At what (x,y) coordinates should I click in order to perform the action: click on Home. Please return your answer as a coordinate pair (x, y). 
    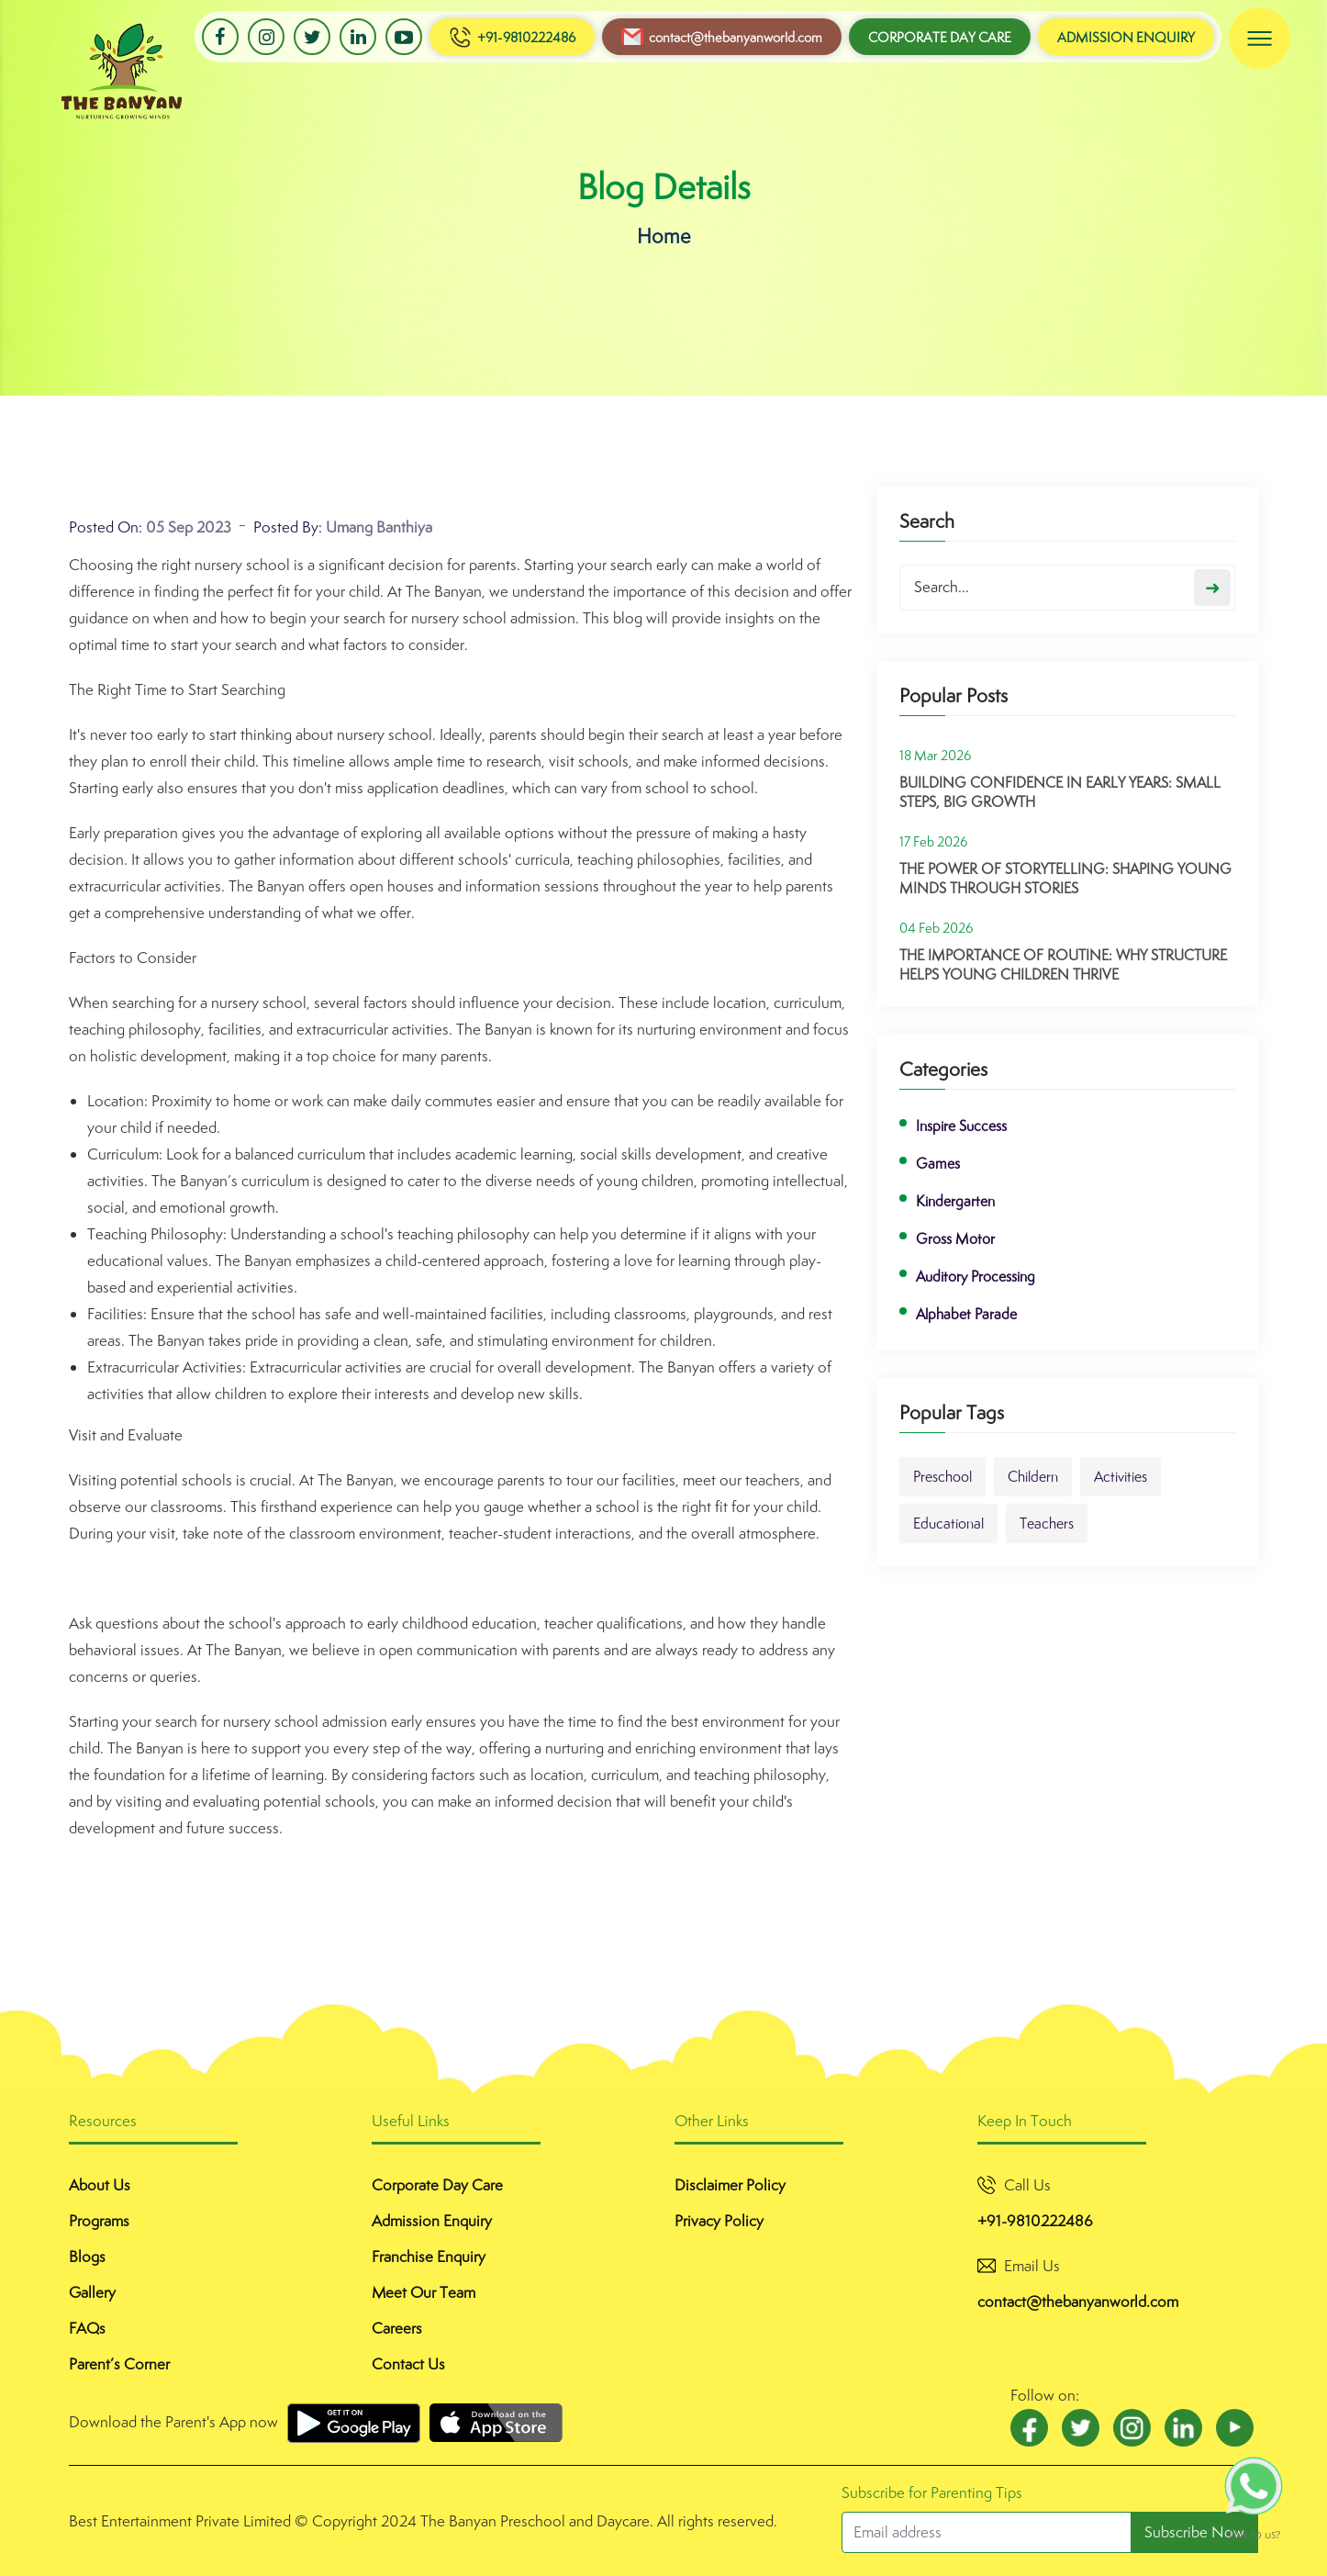
    Looking at the image, I should click on (664, 235).